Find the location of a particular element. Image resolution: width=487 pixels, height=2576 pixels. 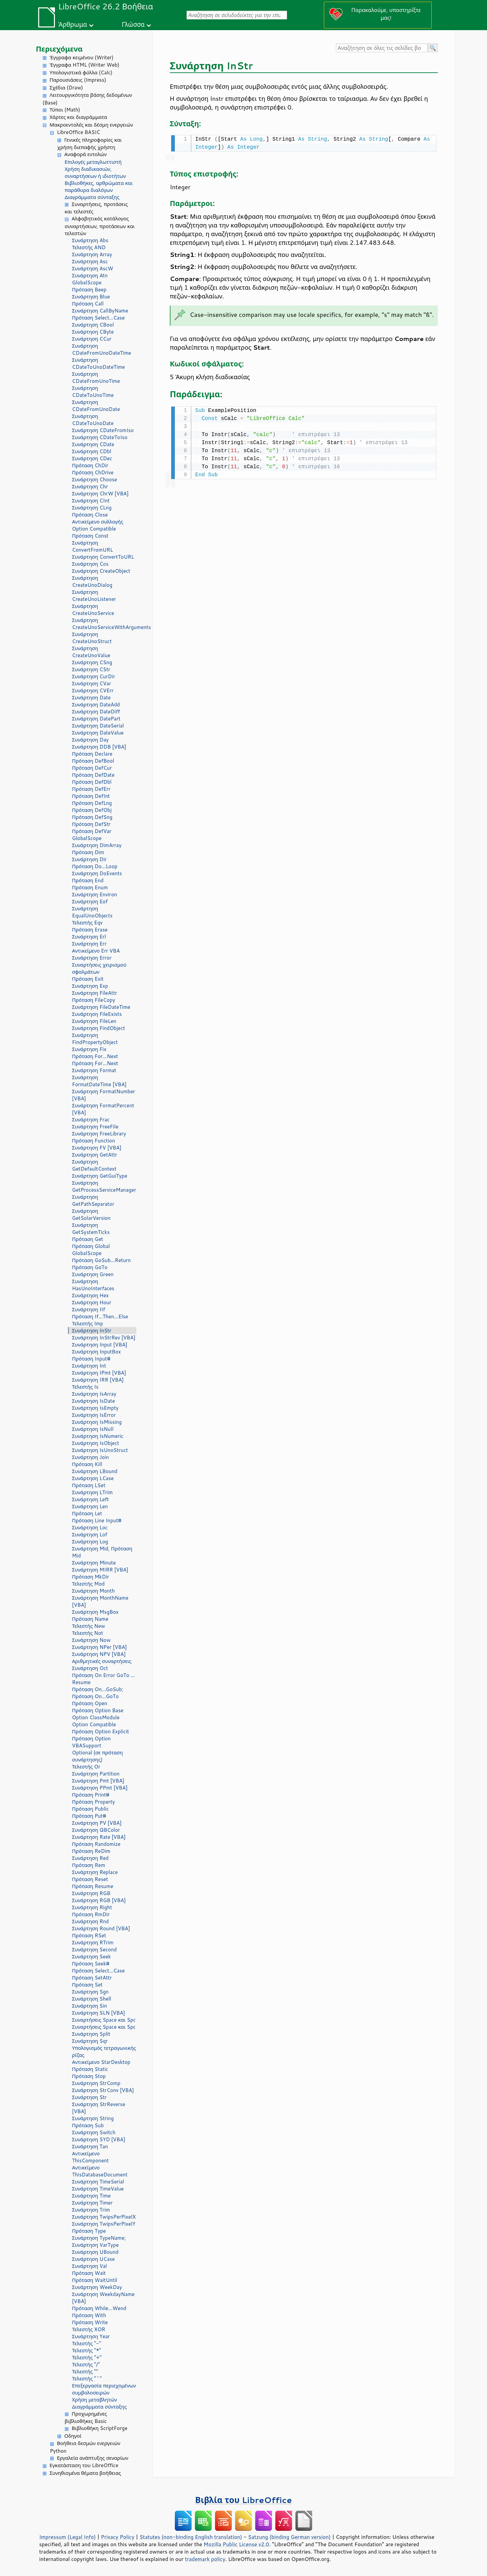

Πρόταση DefObj is located at coordinates (92, 810).